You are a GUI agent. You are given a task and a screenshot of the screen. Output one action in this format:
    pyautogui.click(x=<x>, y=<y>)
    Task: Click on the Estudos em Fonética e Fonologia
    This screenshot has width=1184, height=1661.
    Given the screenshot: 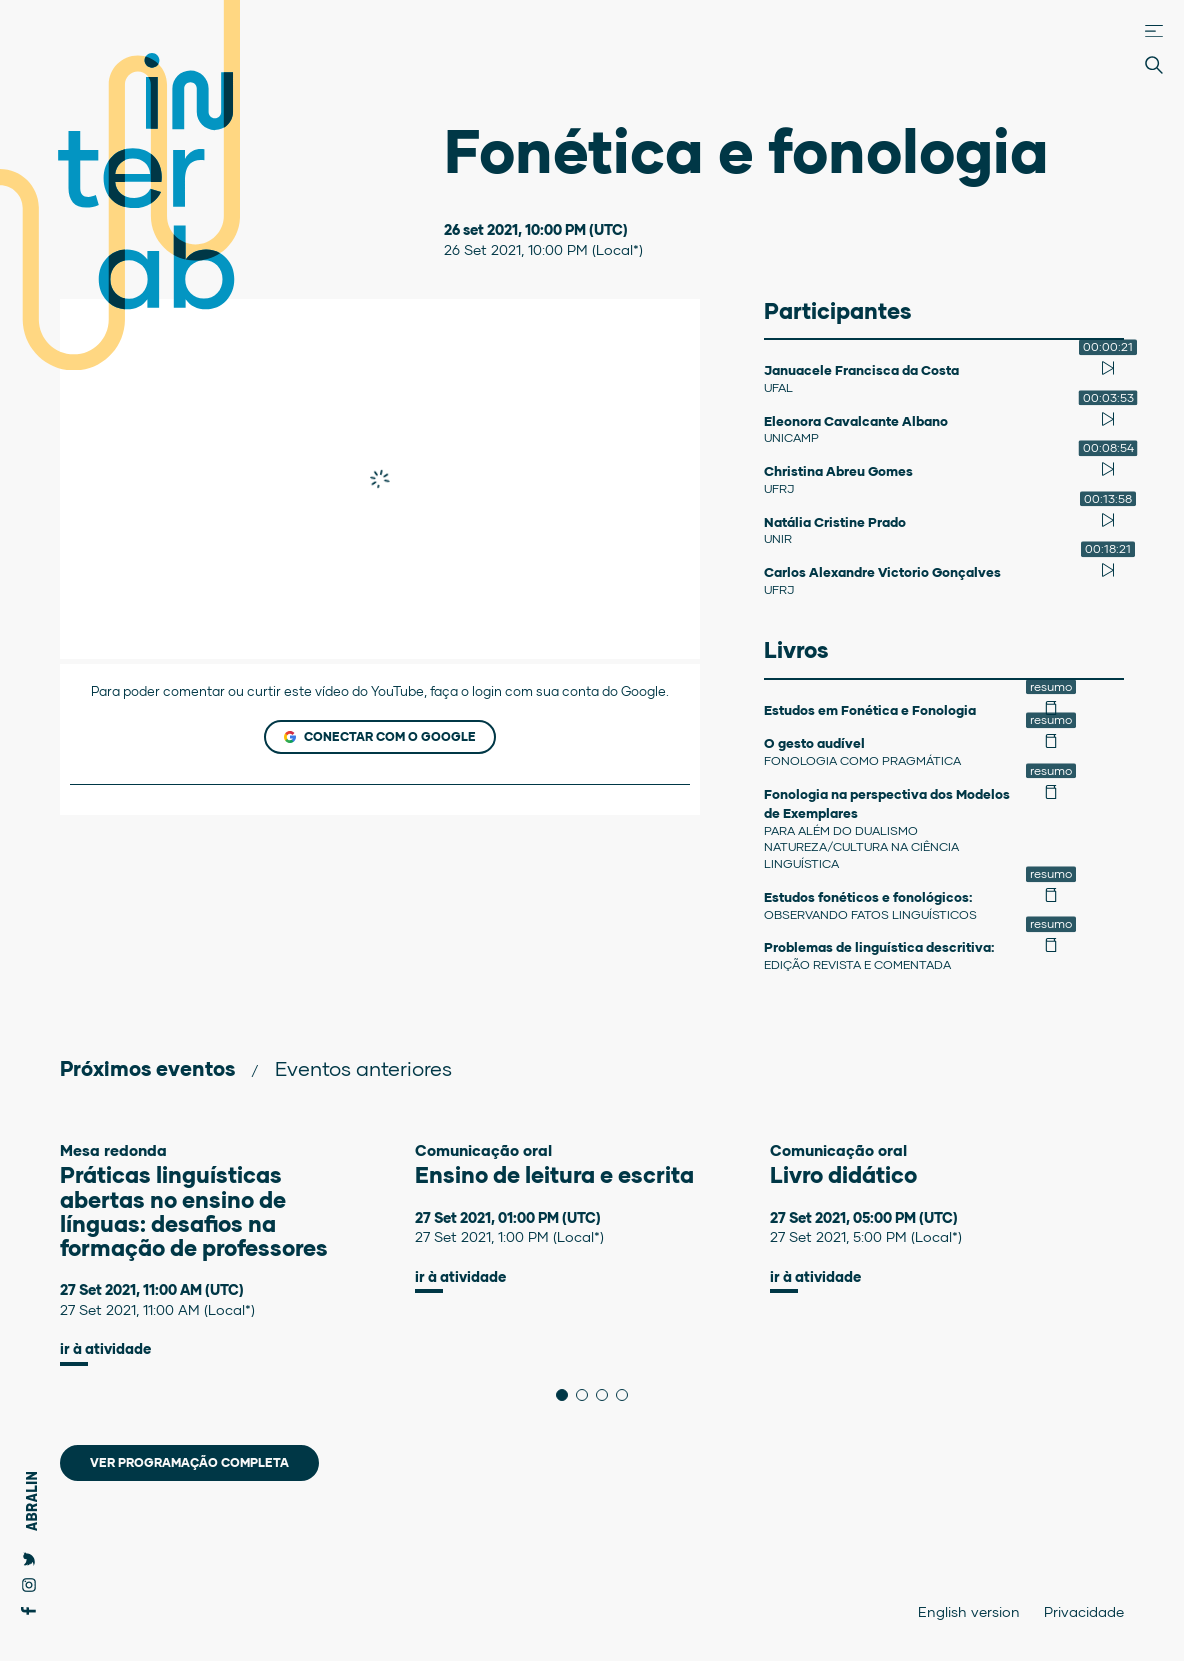 What is the action you would take?
    pyautogui.click(x=870, y=710)
    